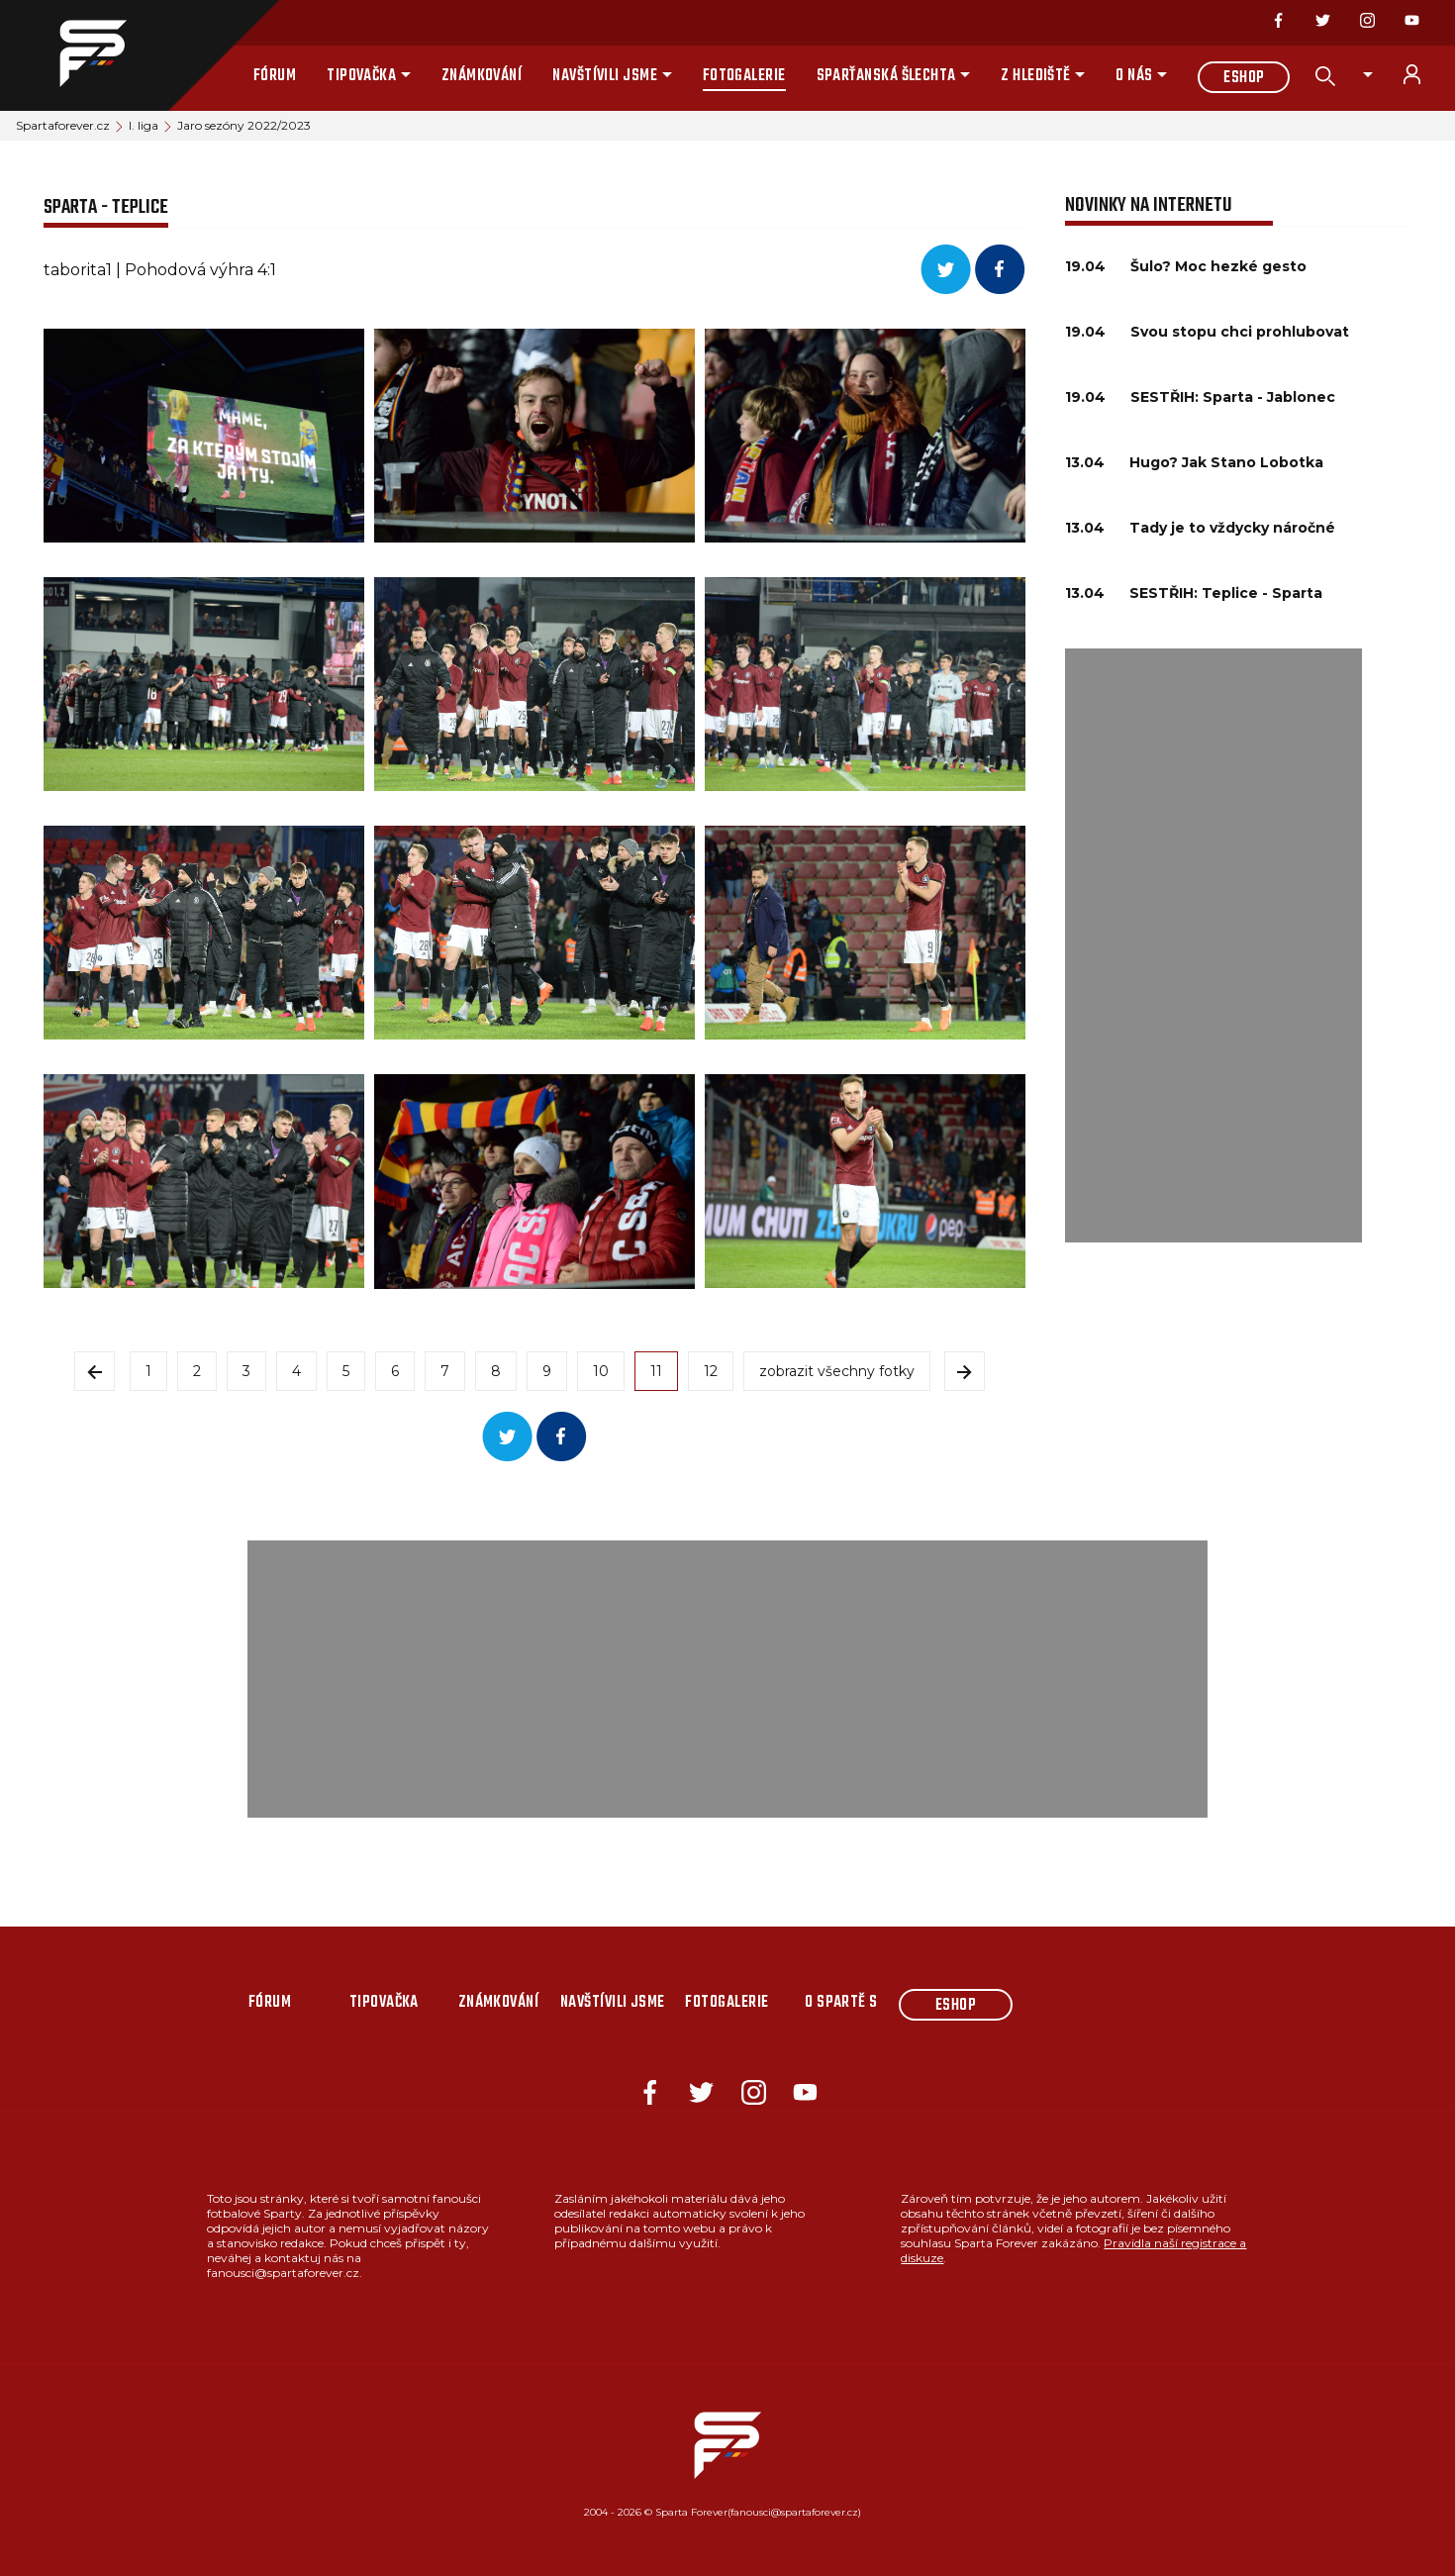 Image resolution: width=1455 pixels, height=2576 pixels. What do you see at coordinates (1134, 76) in the screenshot?
I see `O nás` at bounding box center [1134, 76].